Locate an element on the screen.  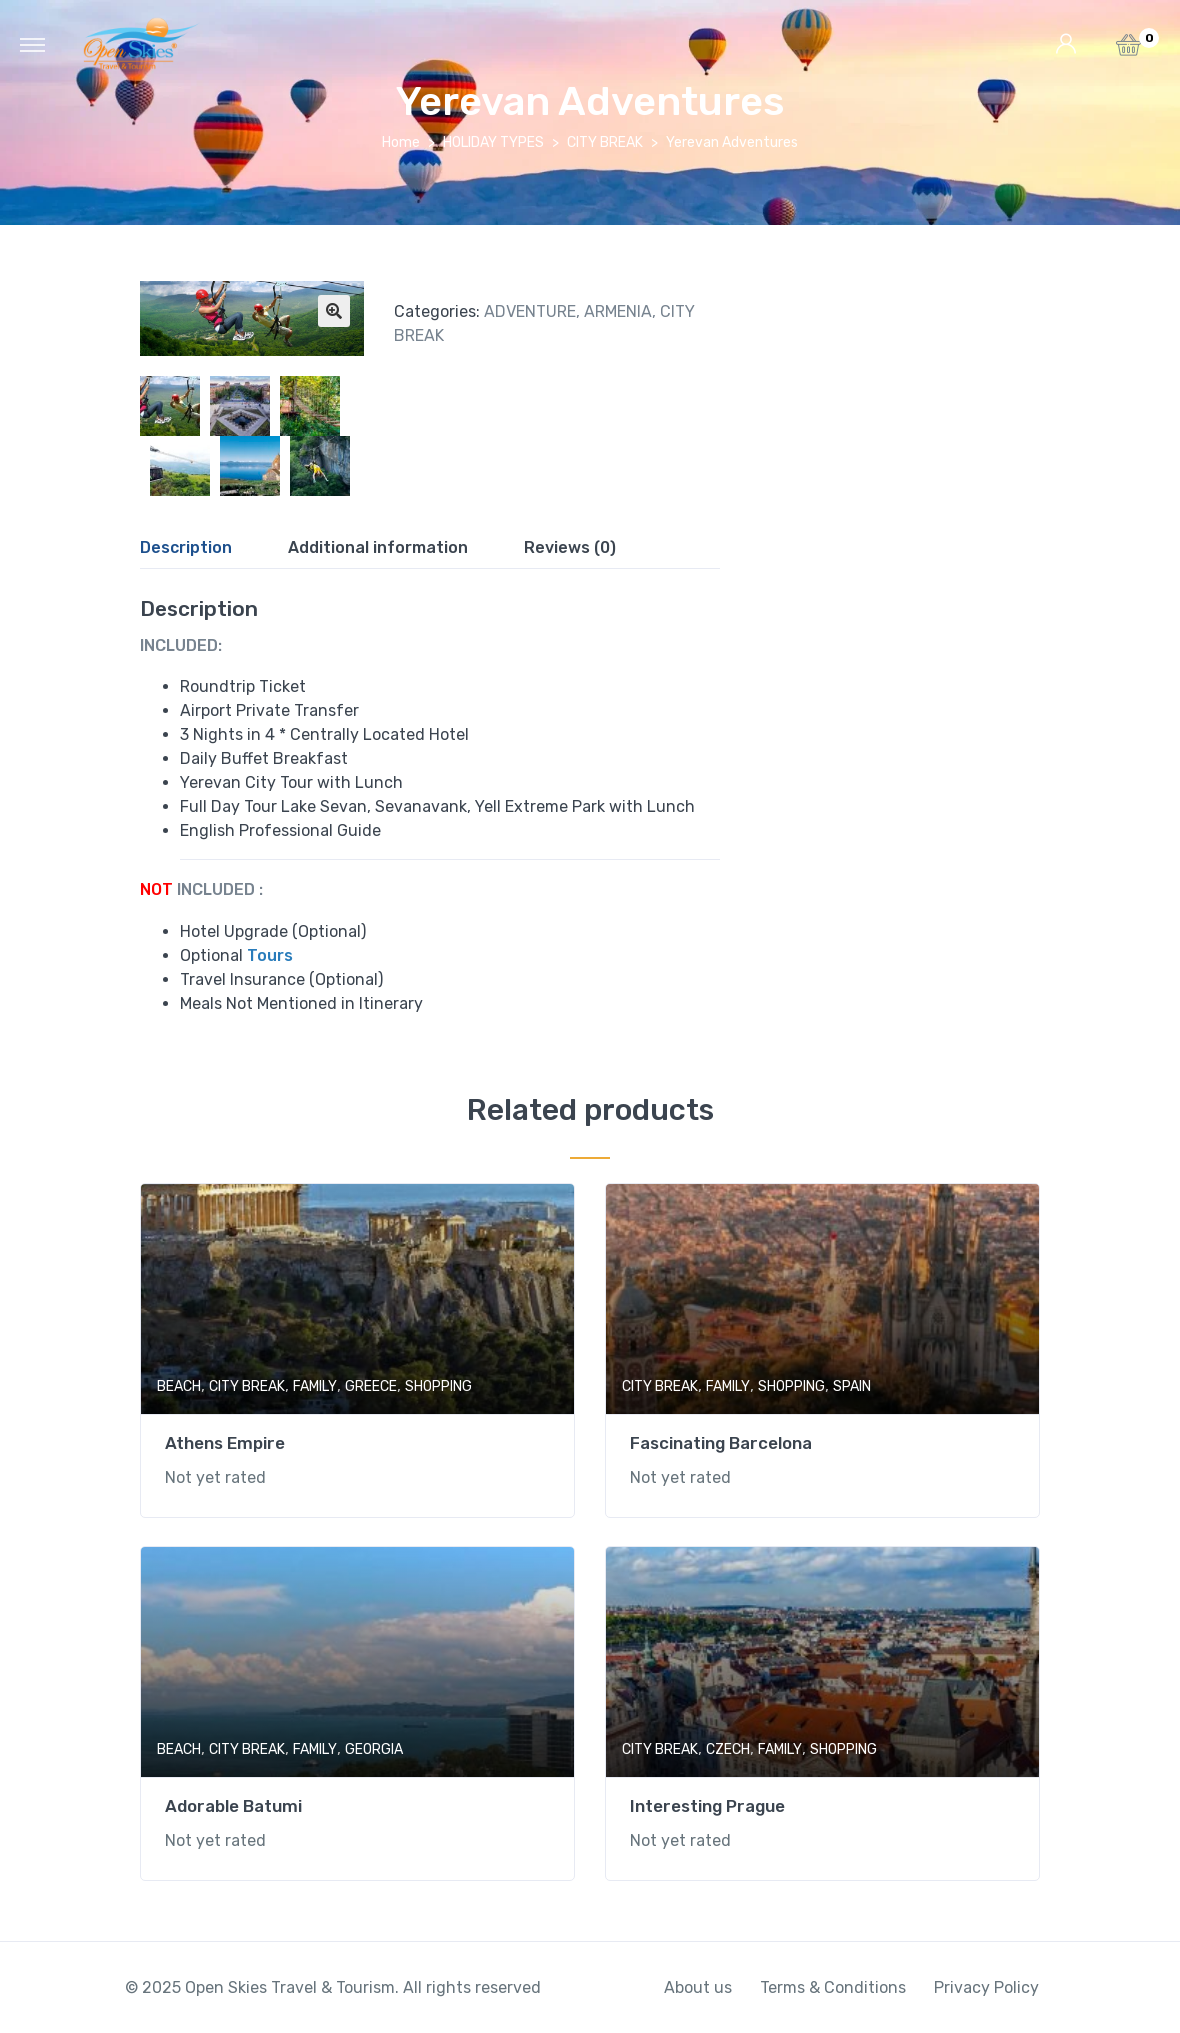
Home is located at coordinates (401, 142).